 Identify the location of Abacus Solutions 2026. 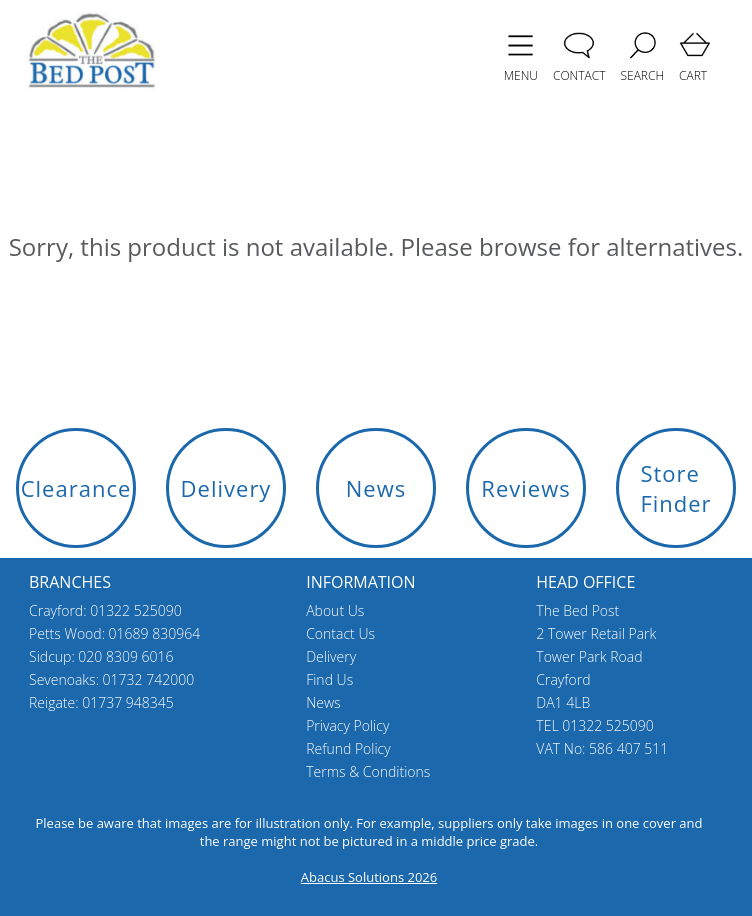
(369, 877).